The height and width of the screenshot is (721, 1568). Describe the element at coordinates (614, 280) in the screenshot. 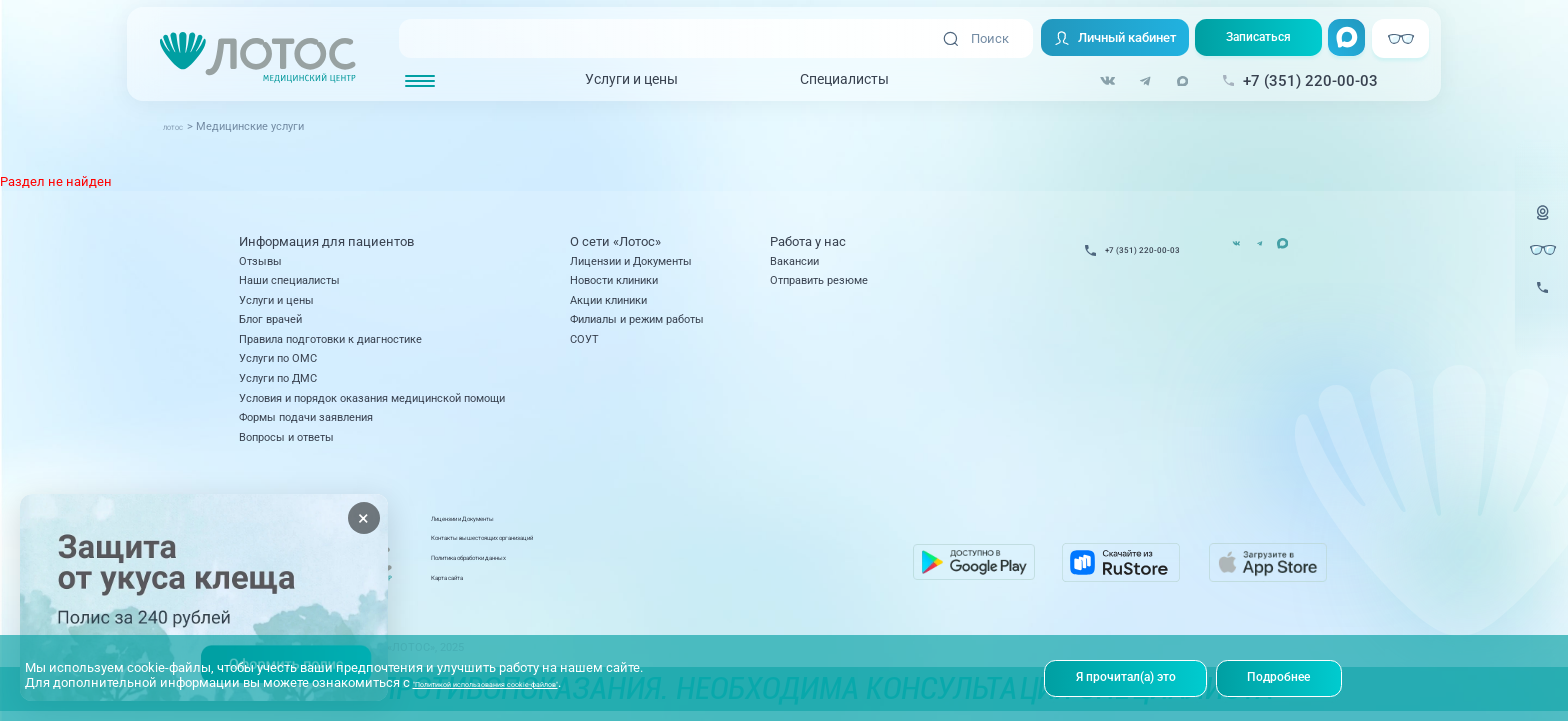

I see `Новости клиники` at that location.